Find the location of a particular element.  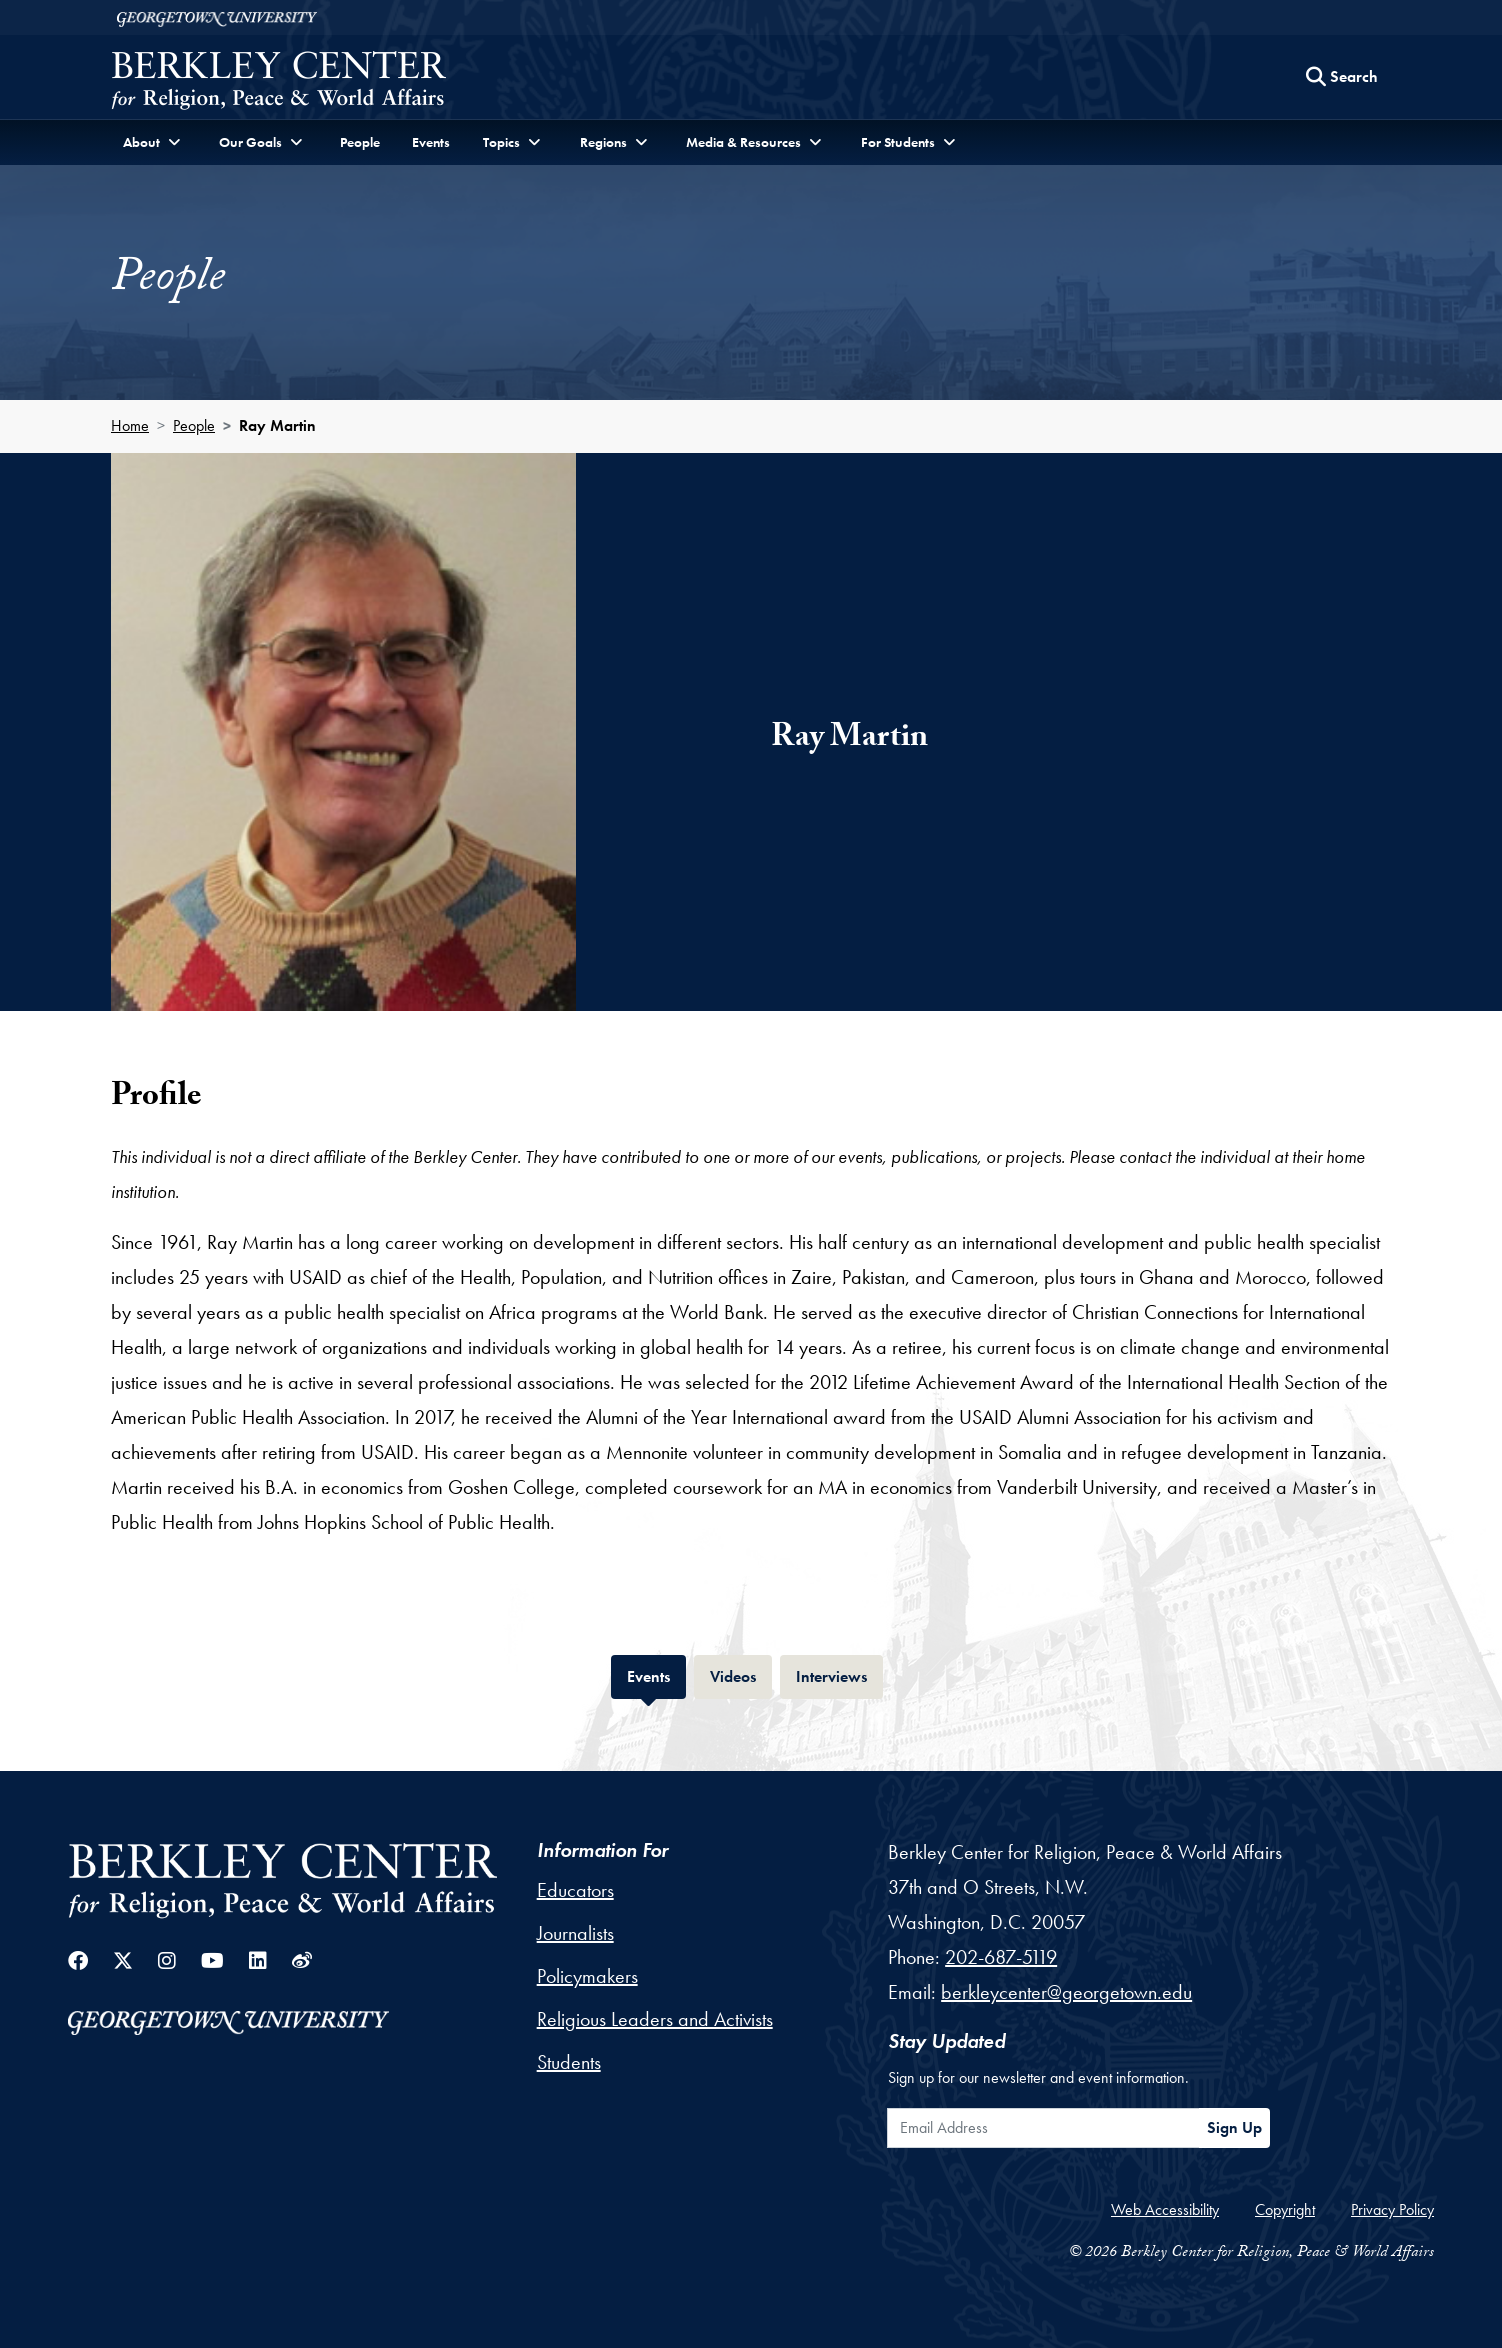

Events is located at coordinates (431, 142).